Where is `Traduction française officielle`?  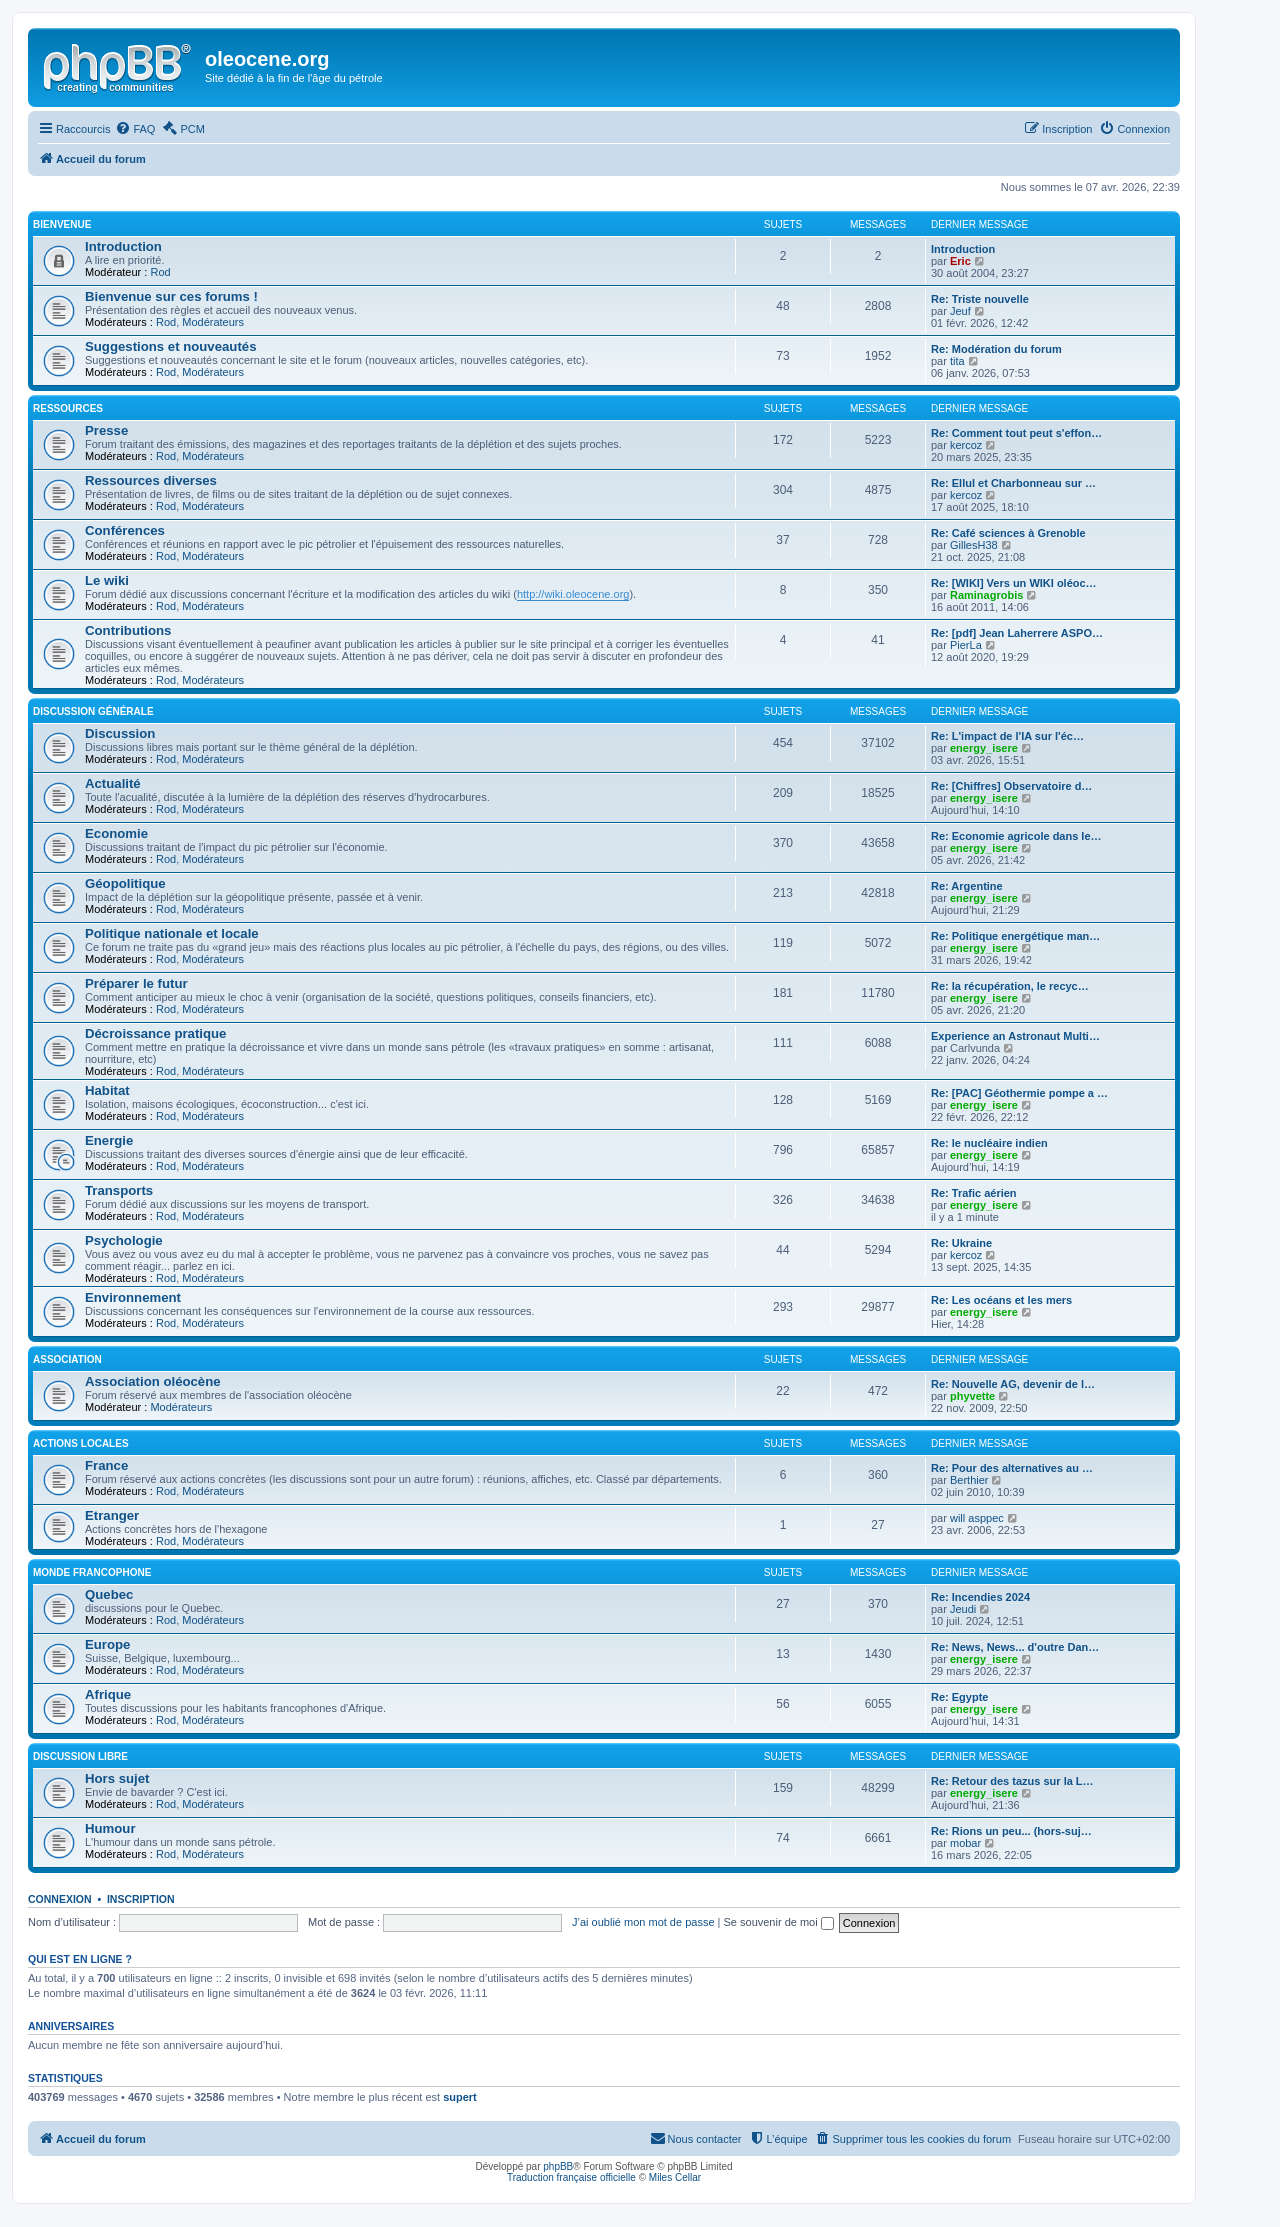
Traduction française officielle is located at coordinates (571, 2177).